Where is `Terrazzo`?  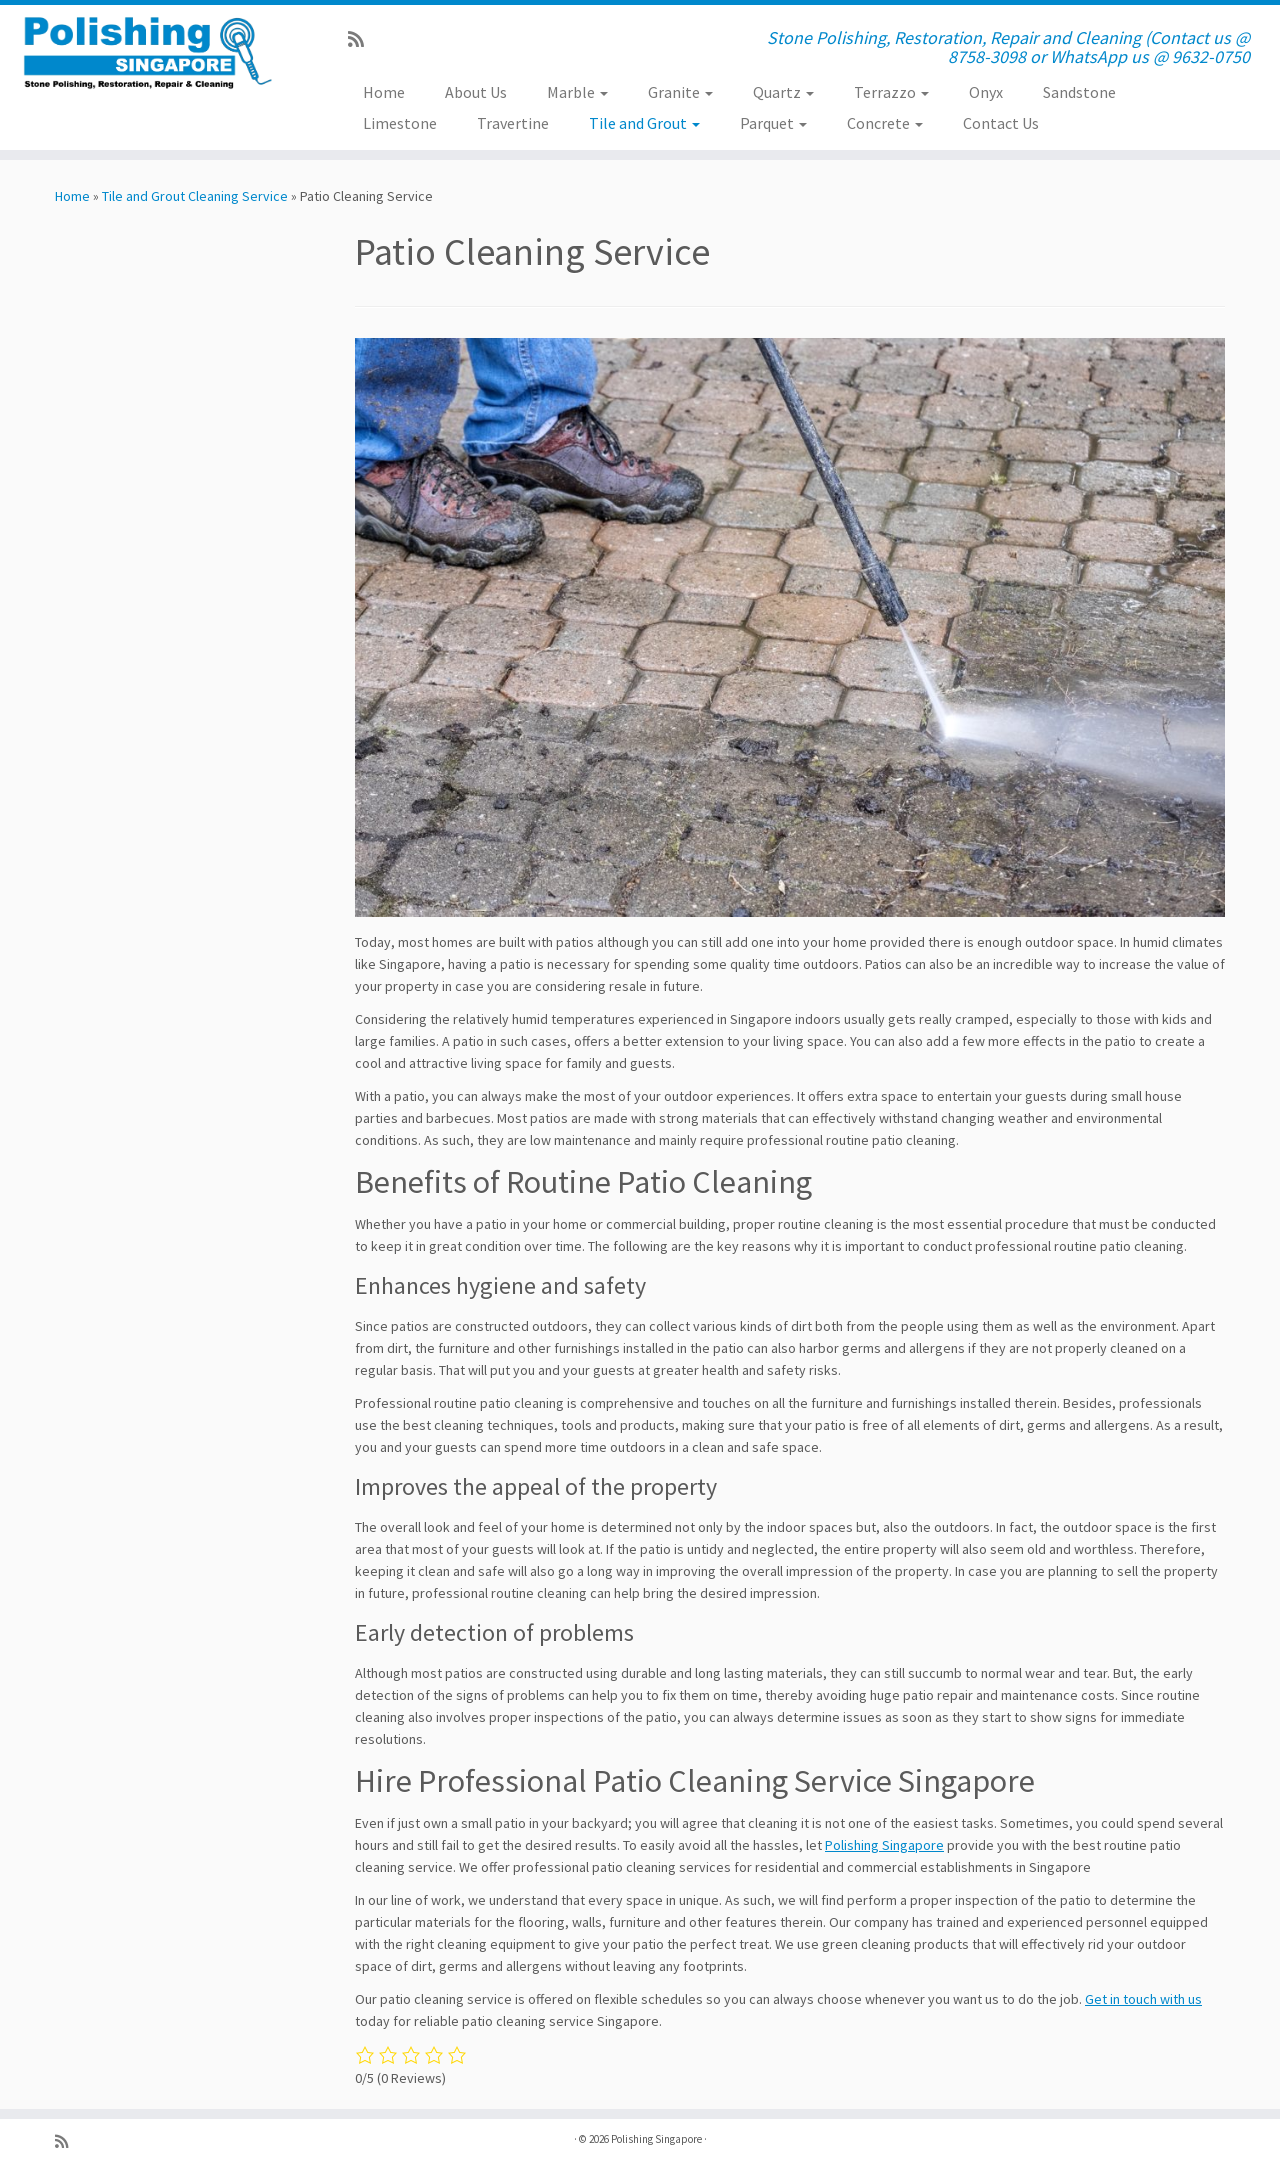
Terrazzo is located at coordinates (891, 92).